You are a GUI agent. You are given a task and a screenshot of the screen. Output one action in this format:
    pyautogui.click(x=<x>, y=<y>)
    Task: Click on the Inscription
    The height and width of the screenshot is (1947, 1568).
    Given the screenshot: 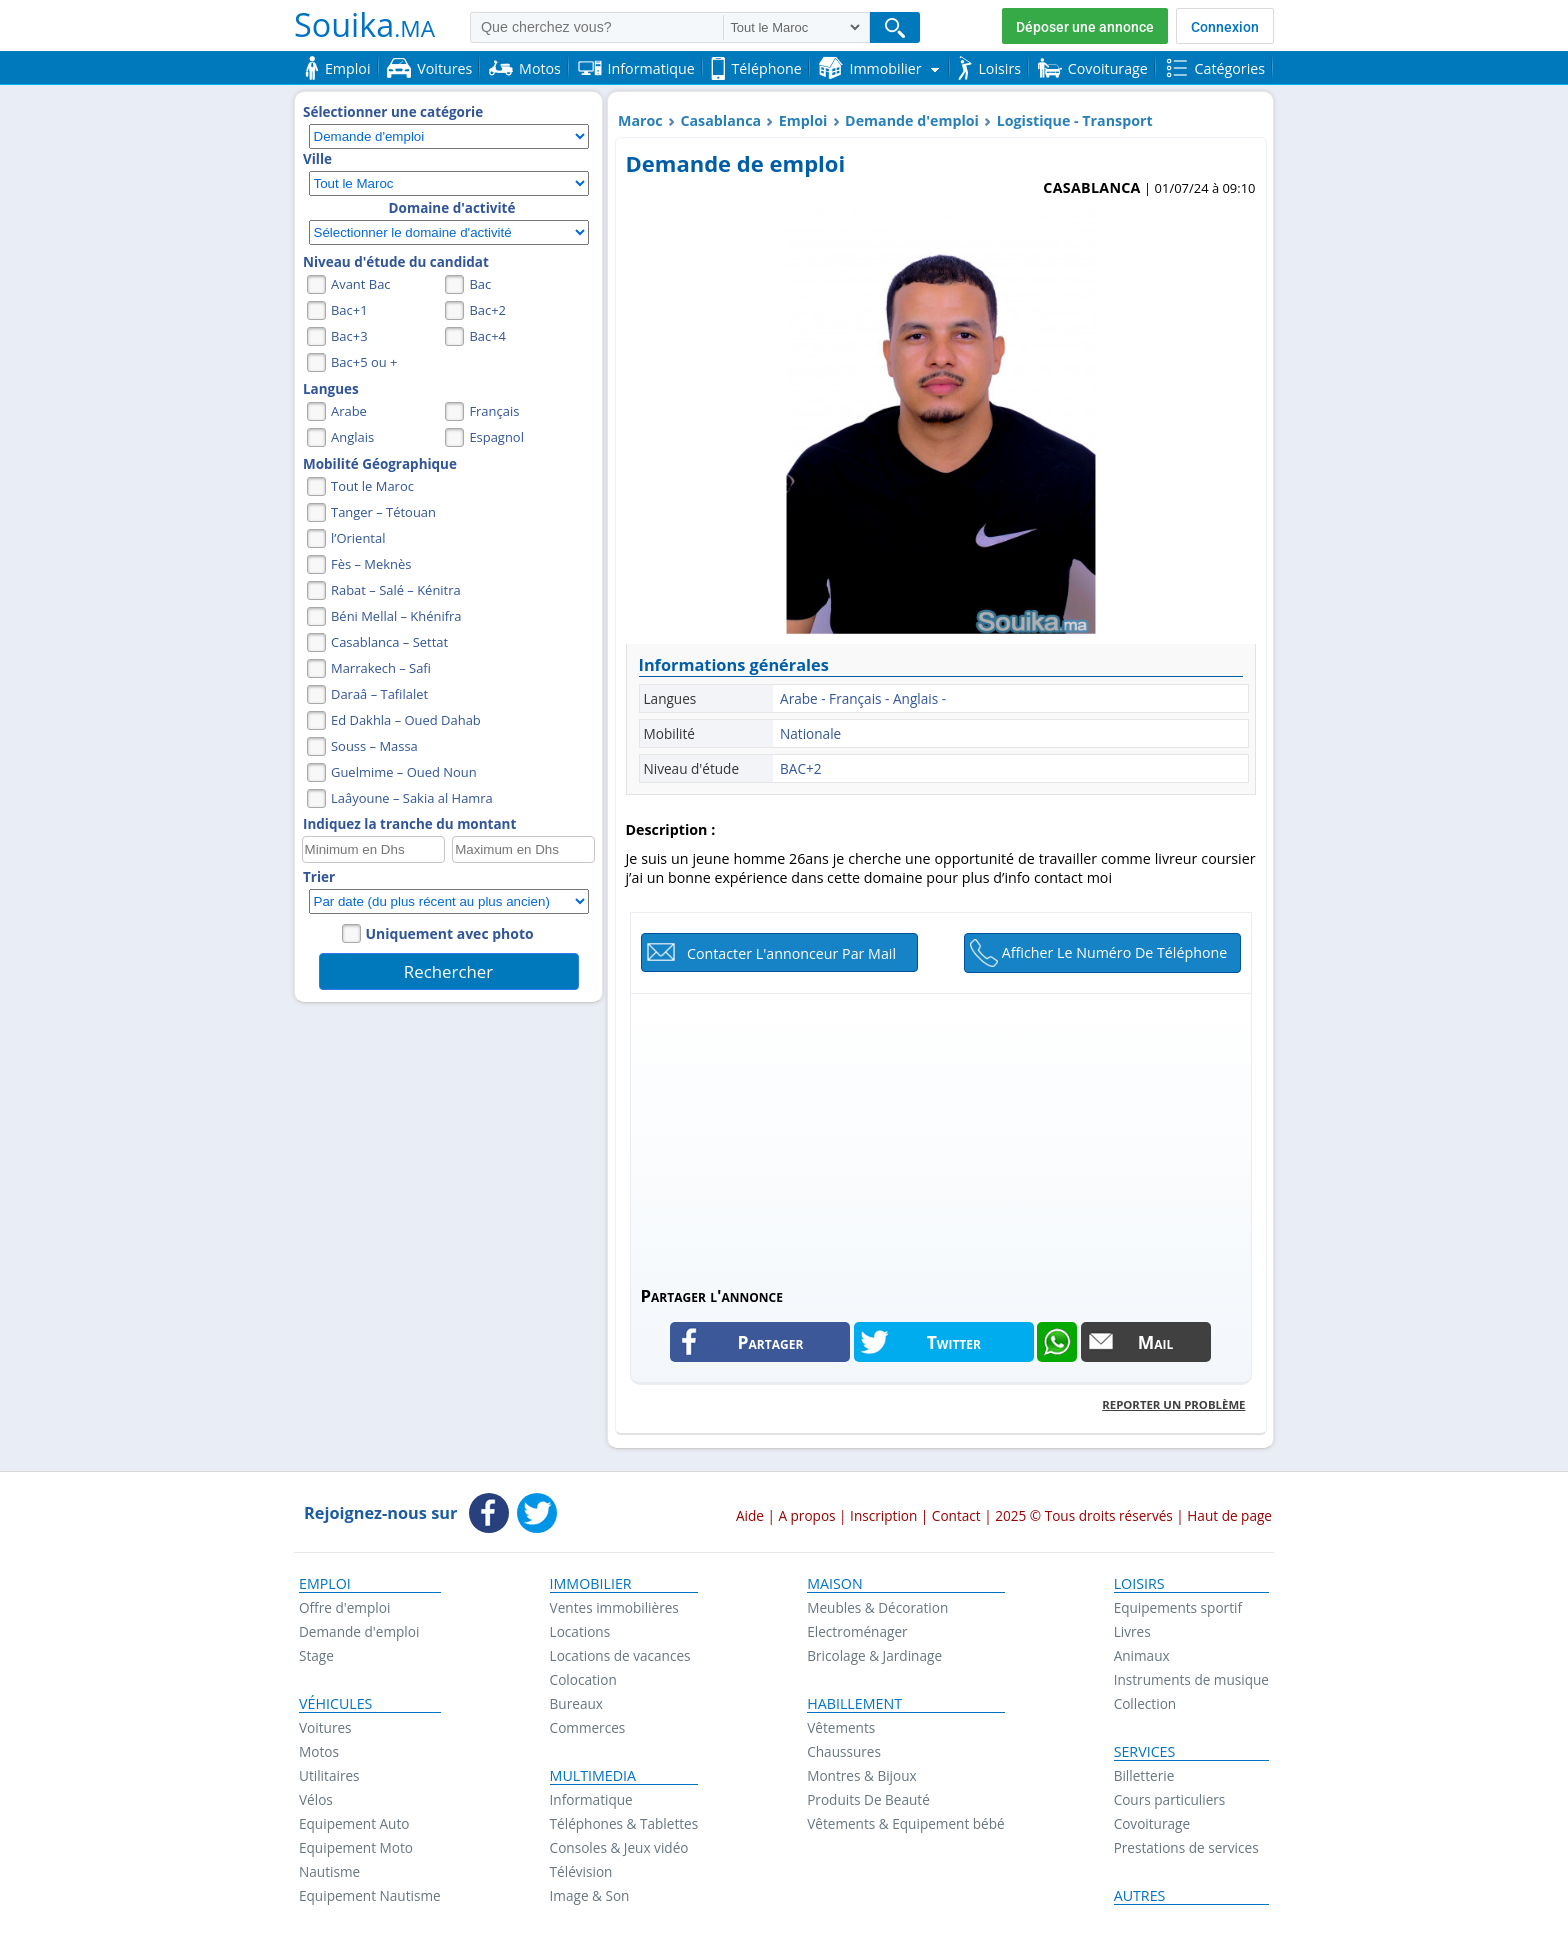 What is the action you would take?
    pyautogui.click(x=883, y=1515)
    